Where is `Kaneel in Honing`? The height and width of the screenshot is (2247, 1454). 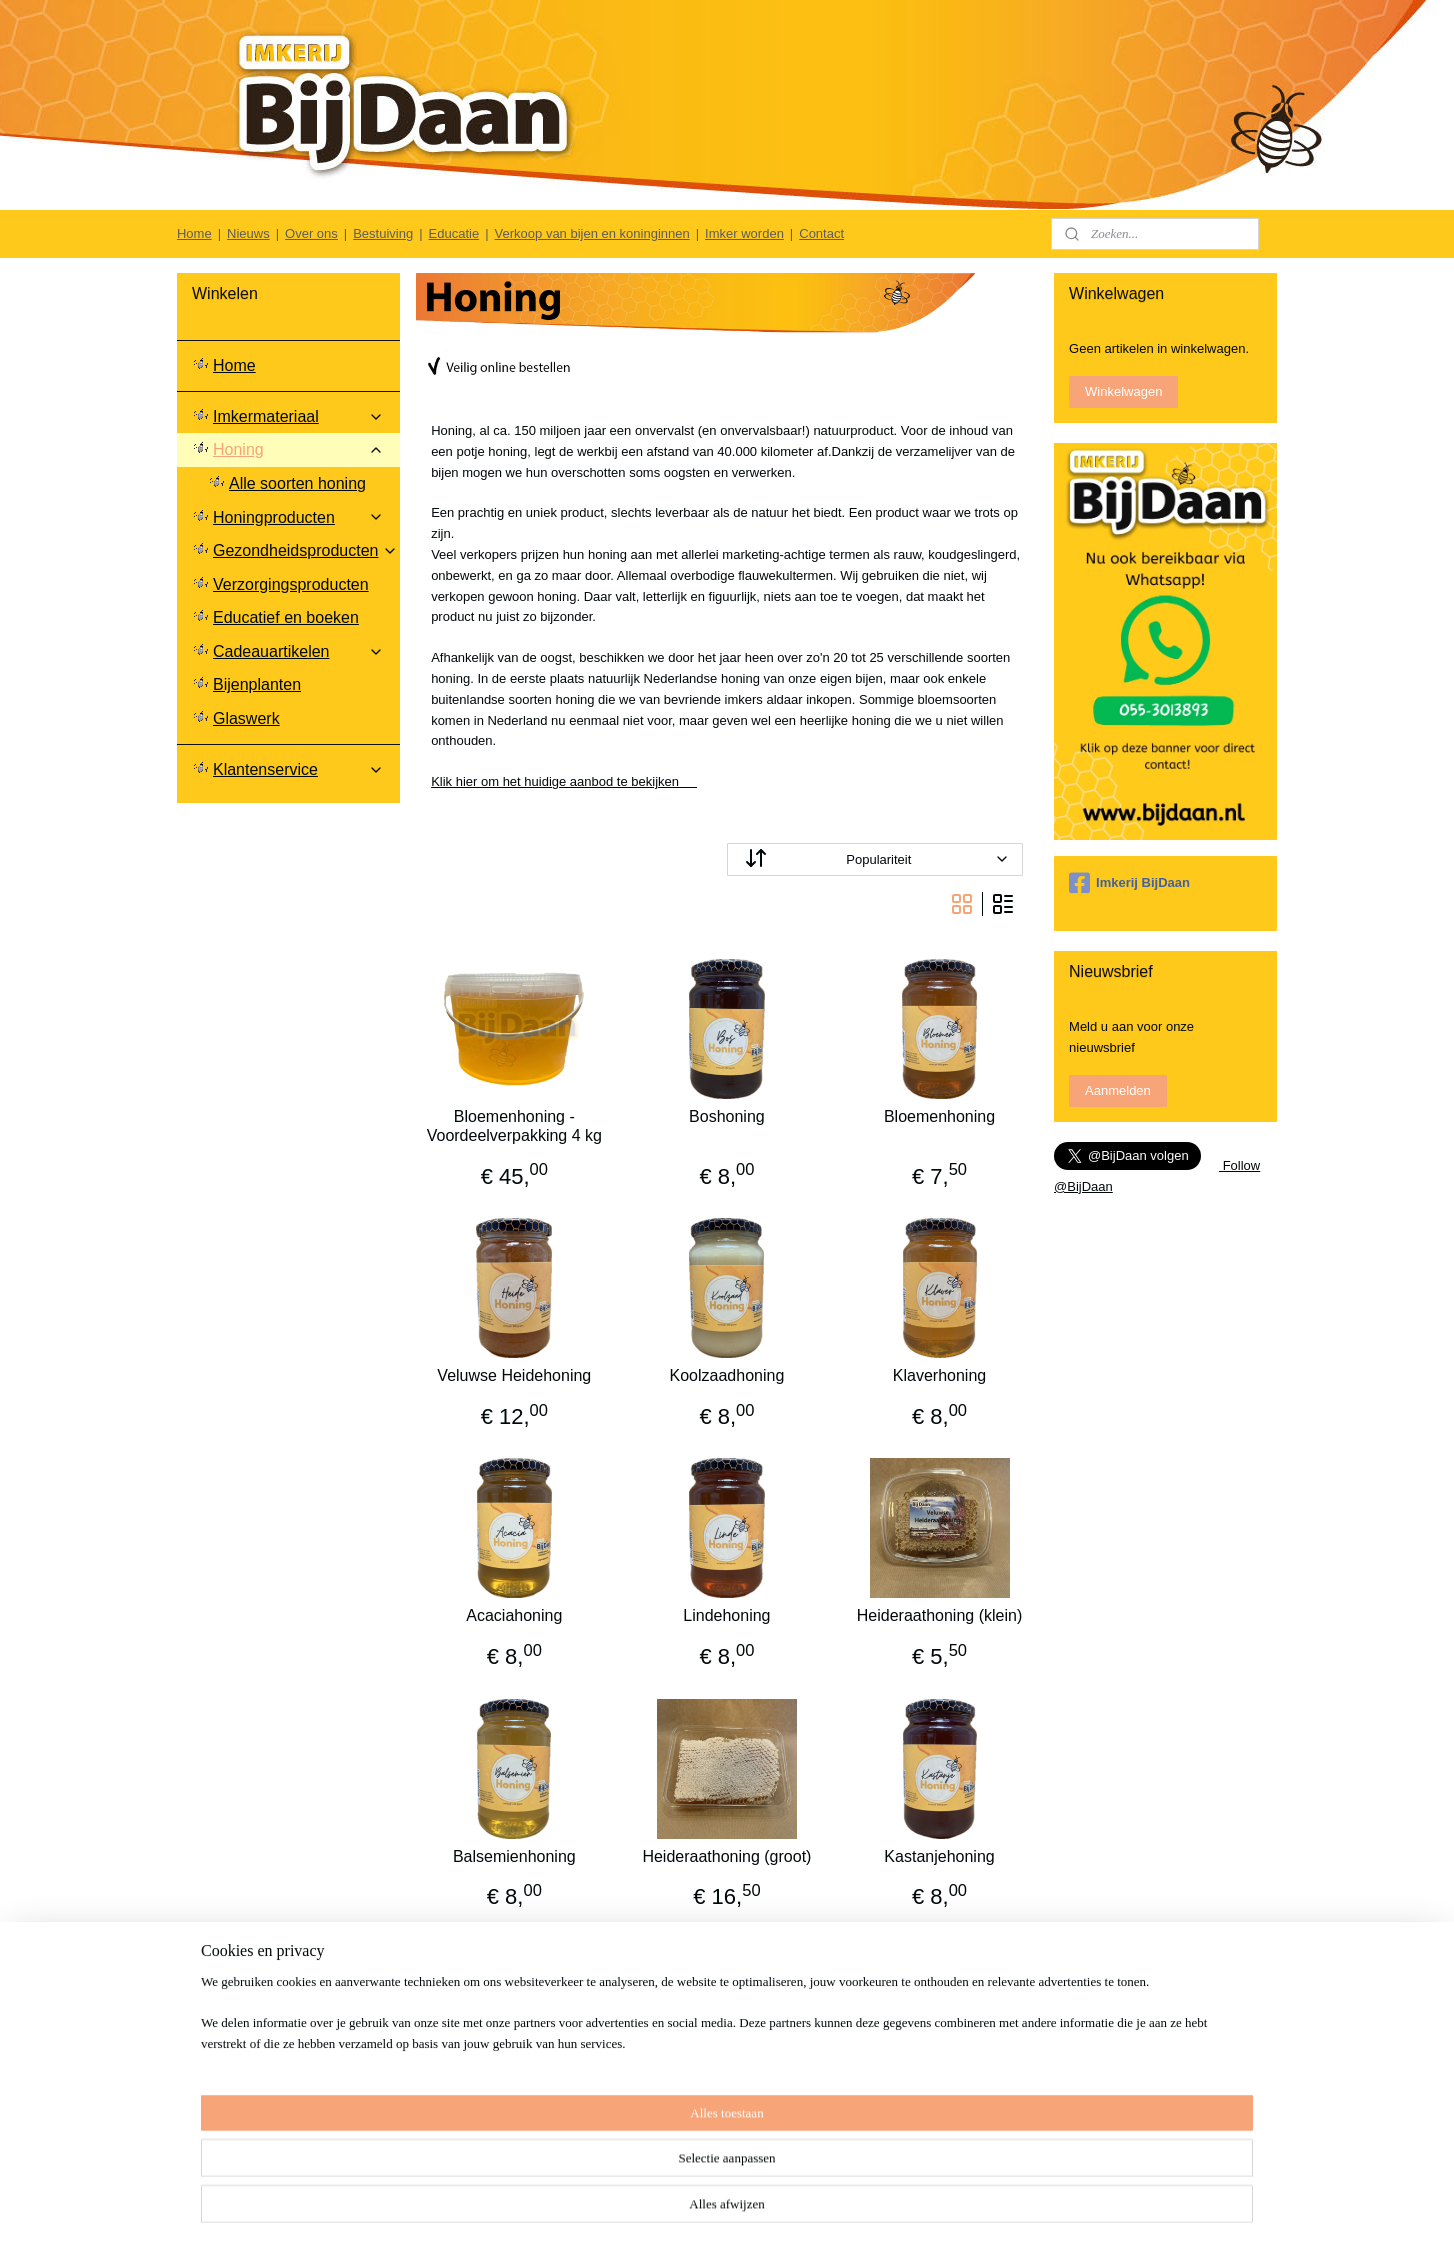
Kaneel in Honing is located at coordinates (514, 2096).